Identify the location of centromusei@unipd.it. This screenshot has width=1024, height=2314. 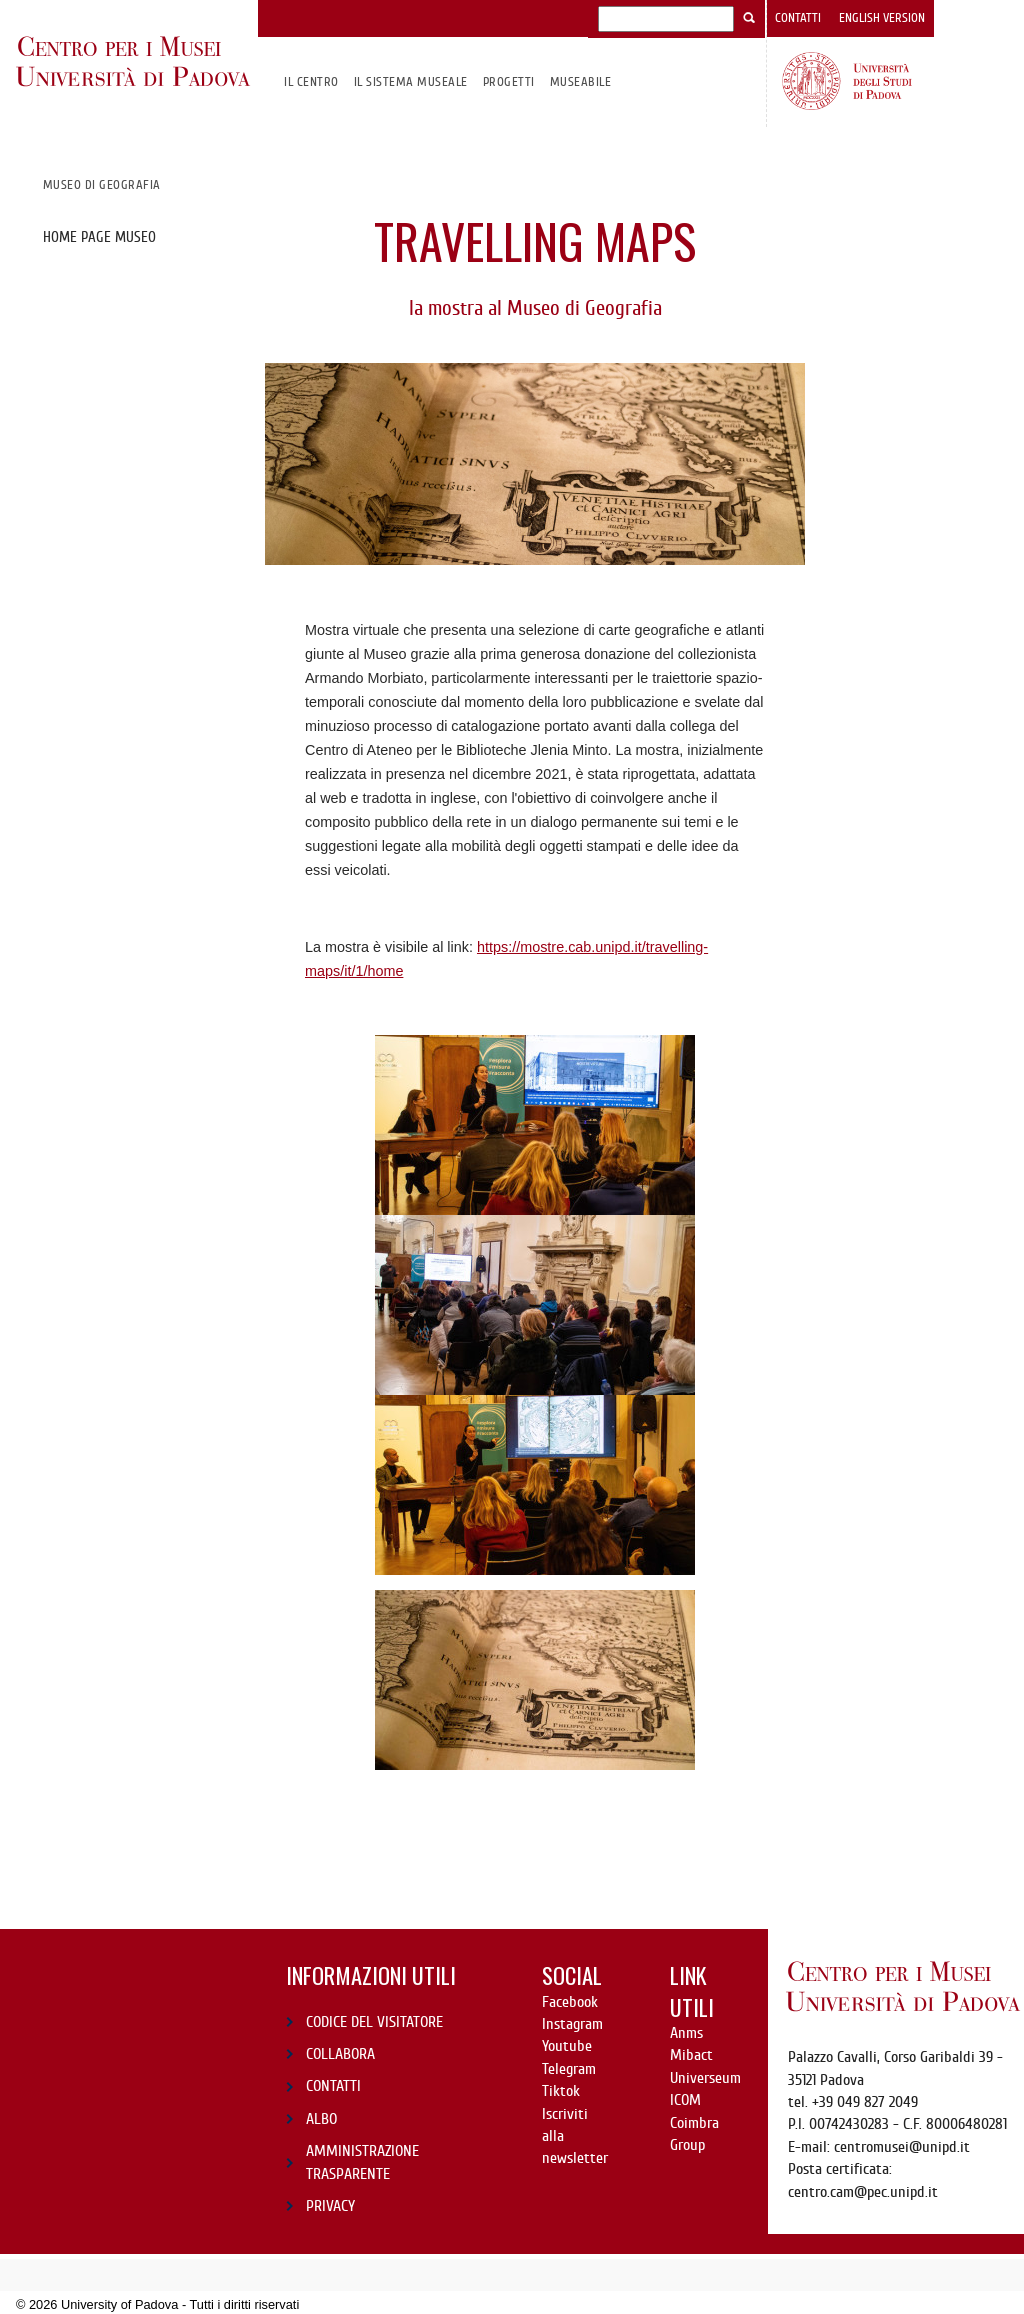
(902, 2147).